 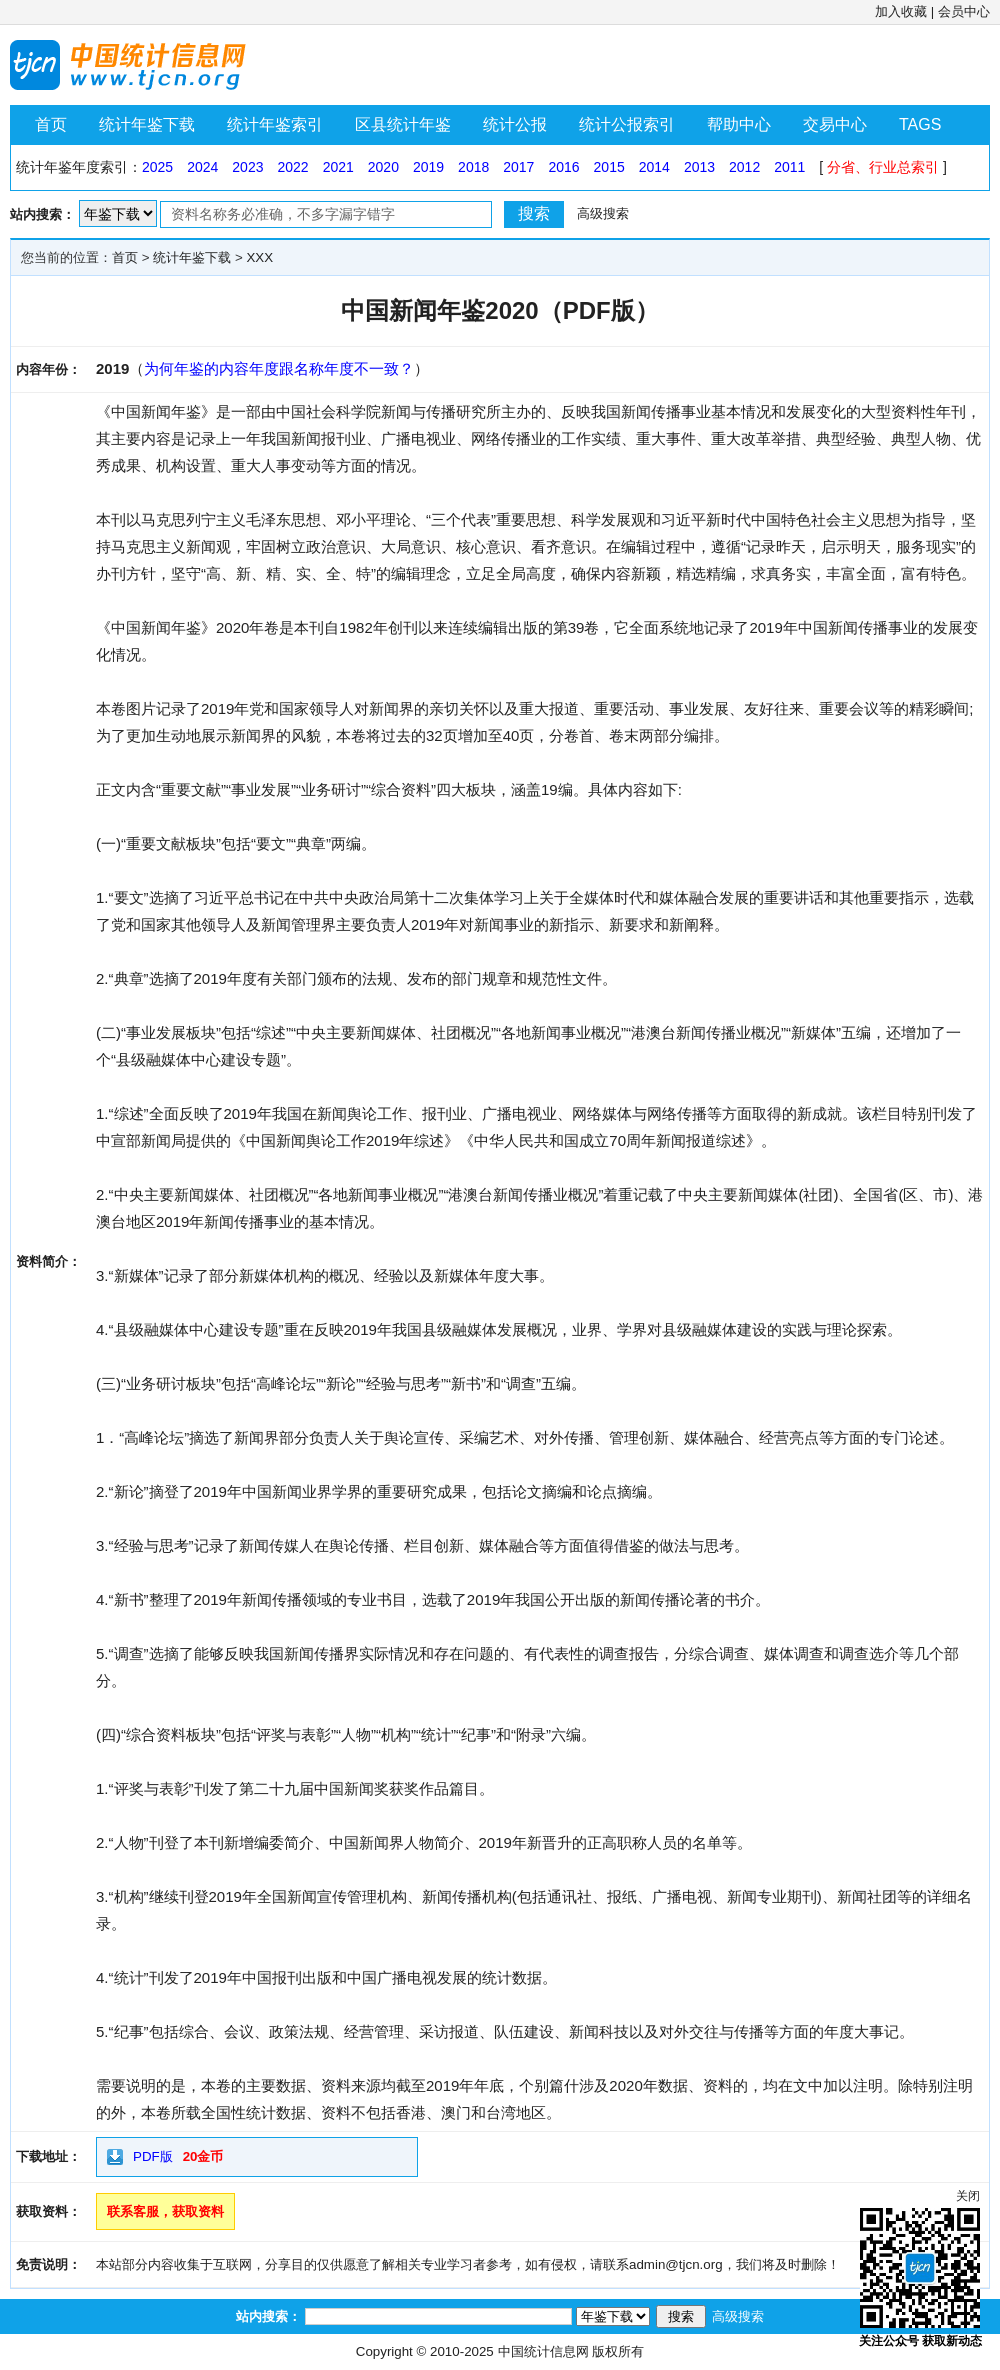 What do you see at coordinates (247, 167) in the screenshot?
I see `2023` at bounding box center [247, 167].